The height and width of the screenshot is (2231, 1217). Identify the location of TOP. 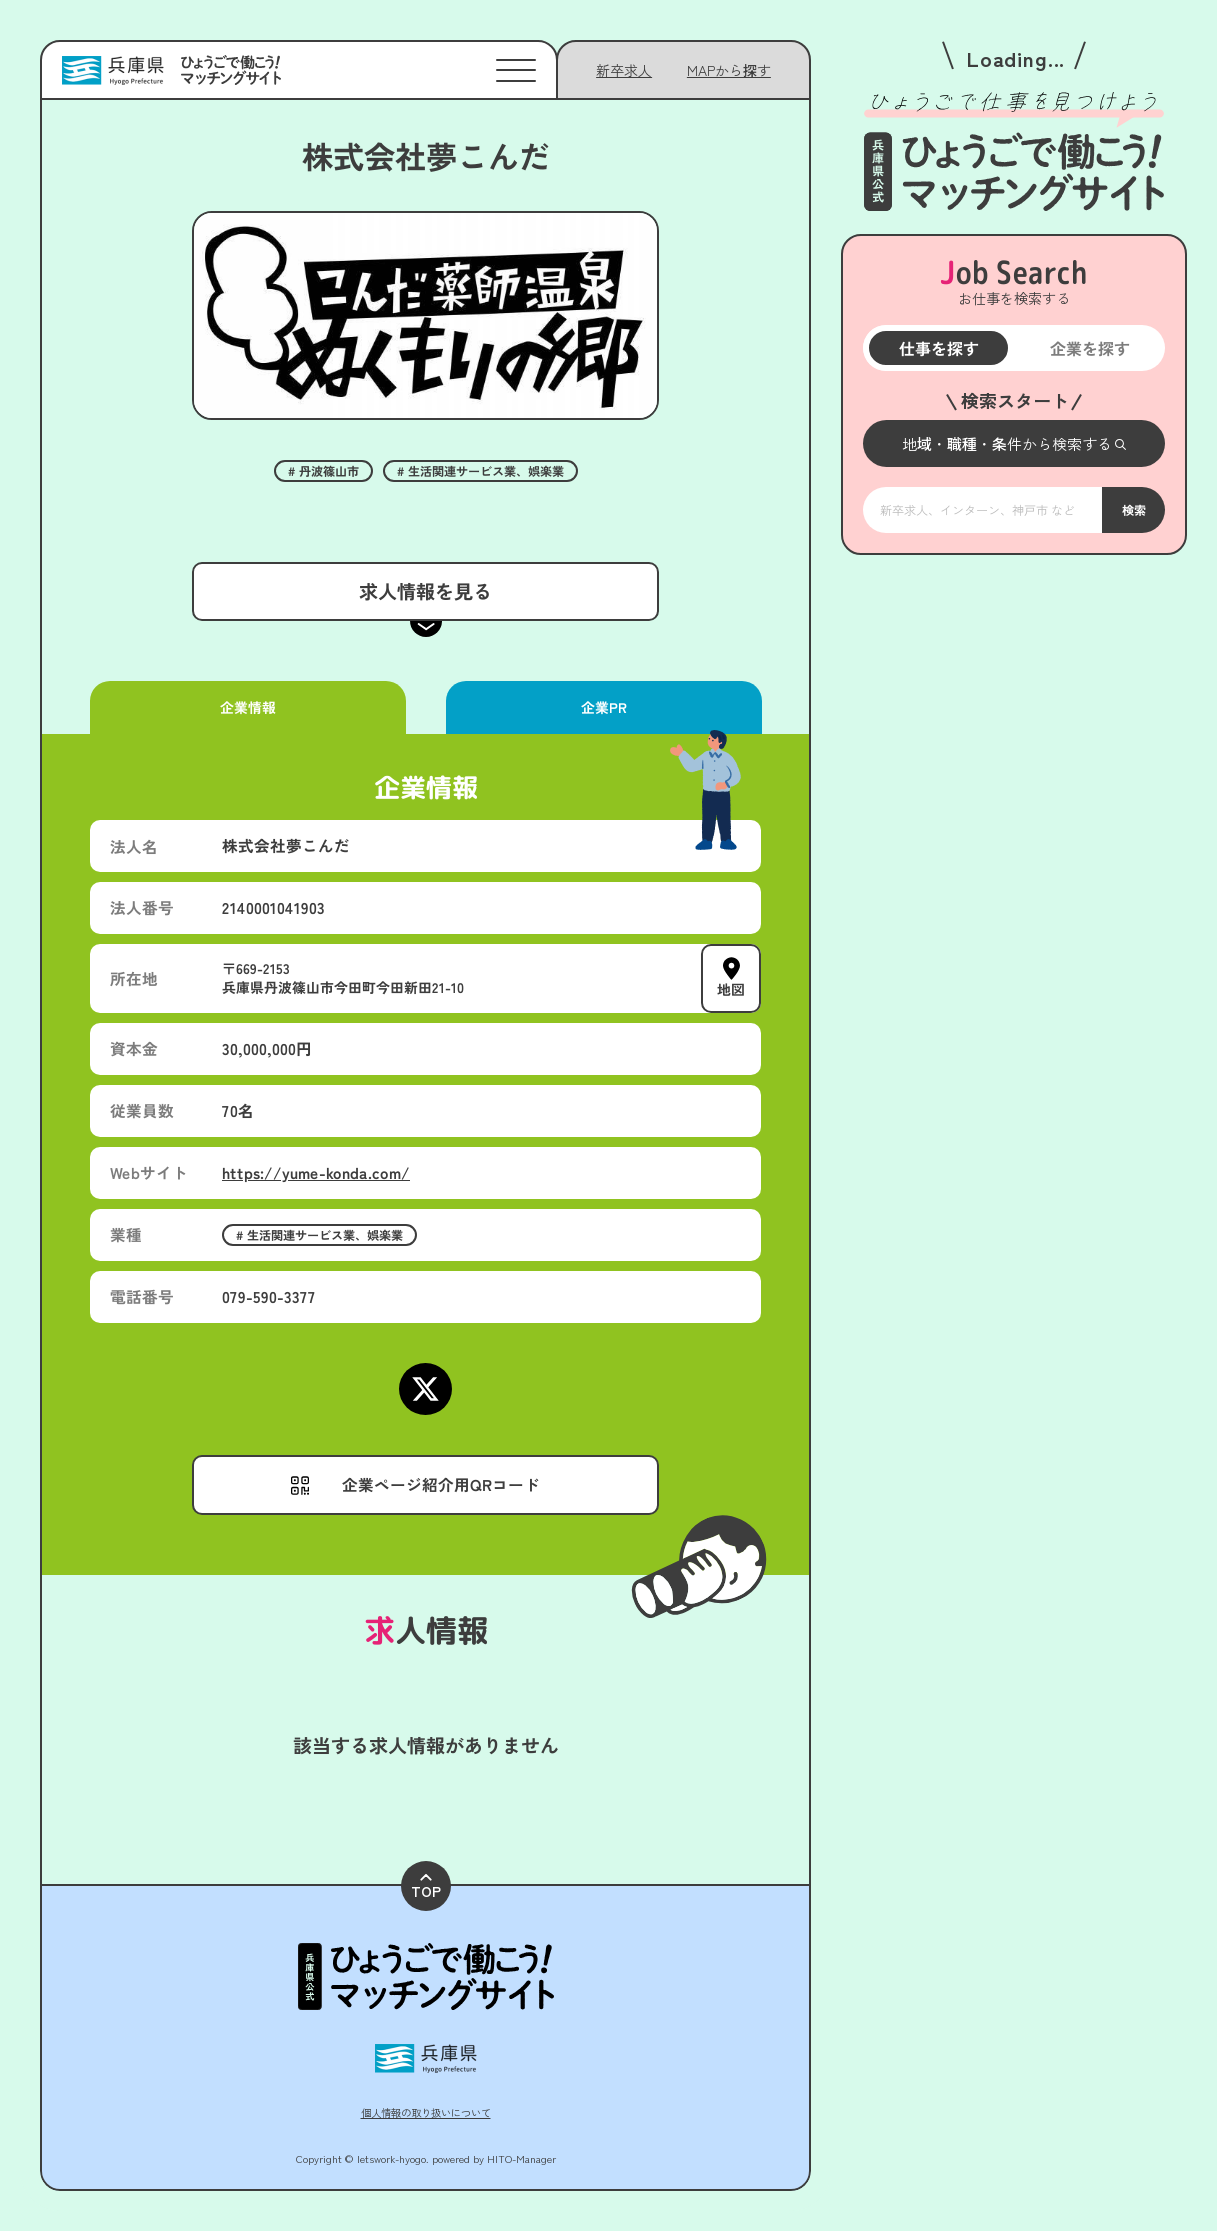
(426, 1887).